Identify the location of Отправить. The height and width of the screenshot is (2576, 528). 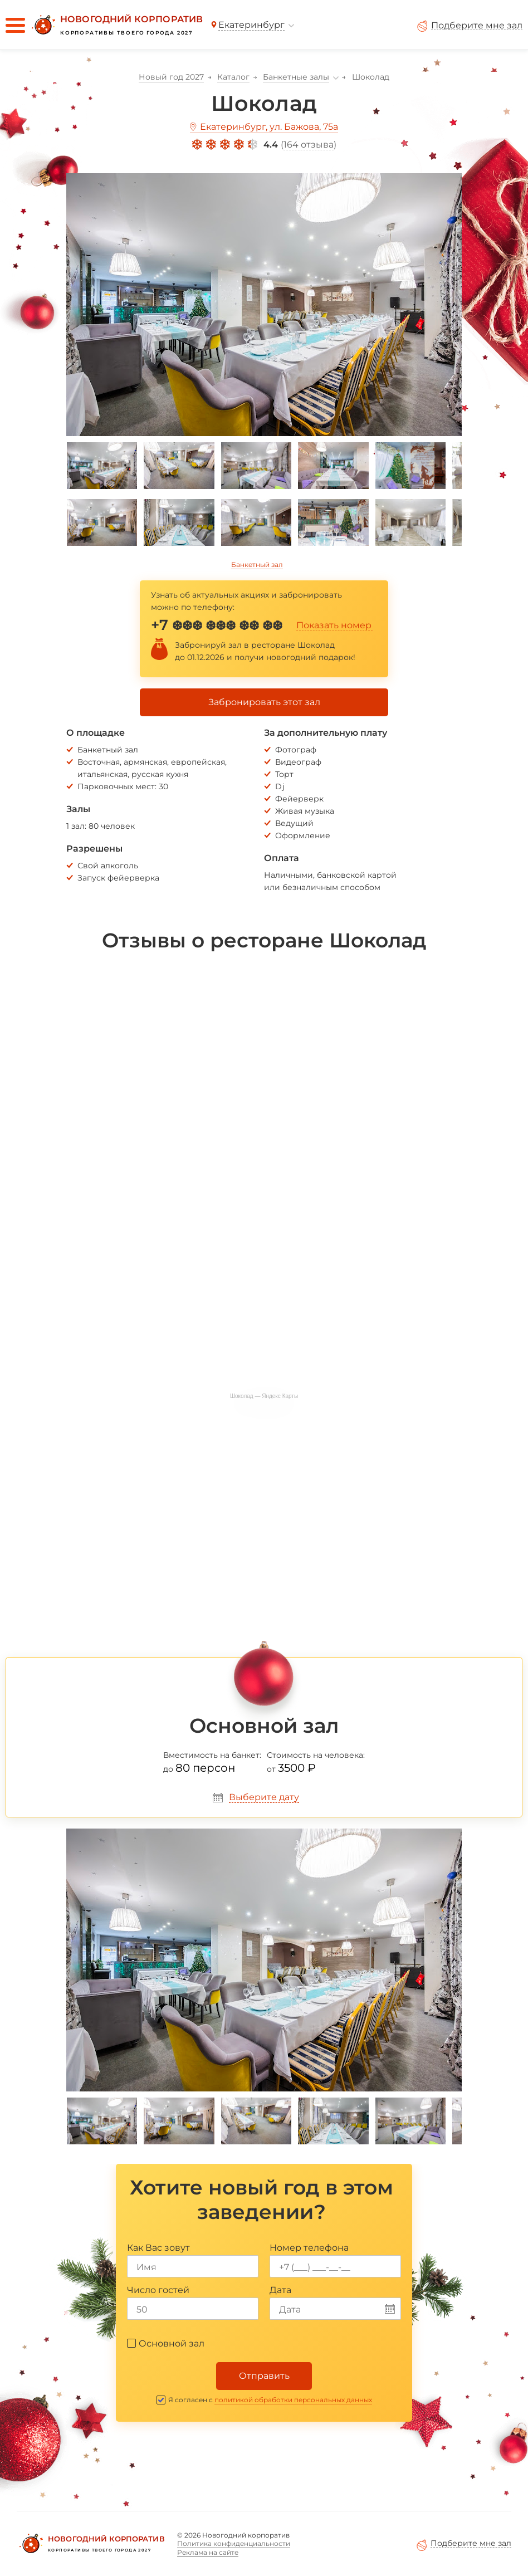
(264, 2375).